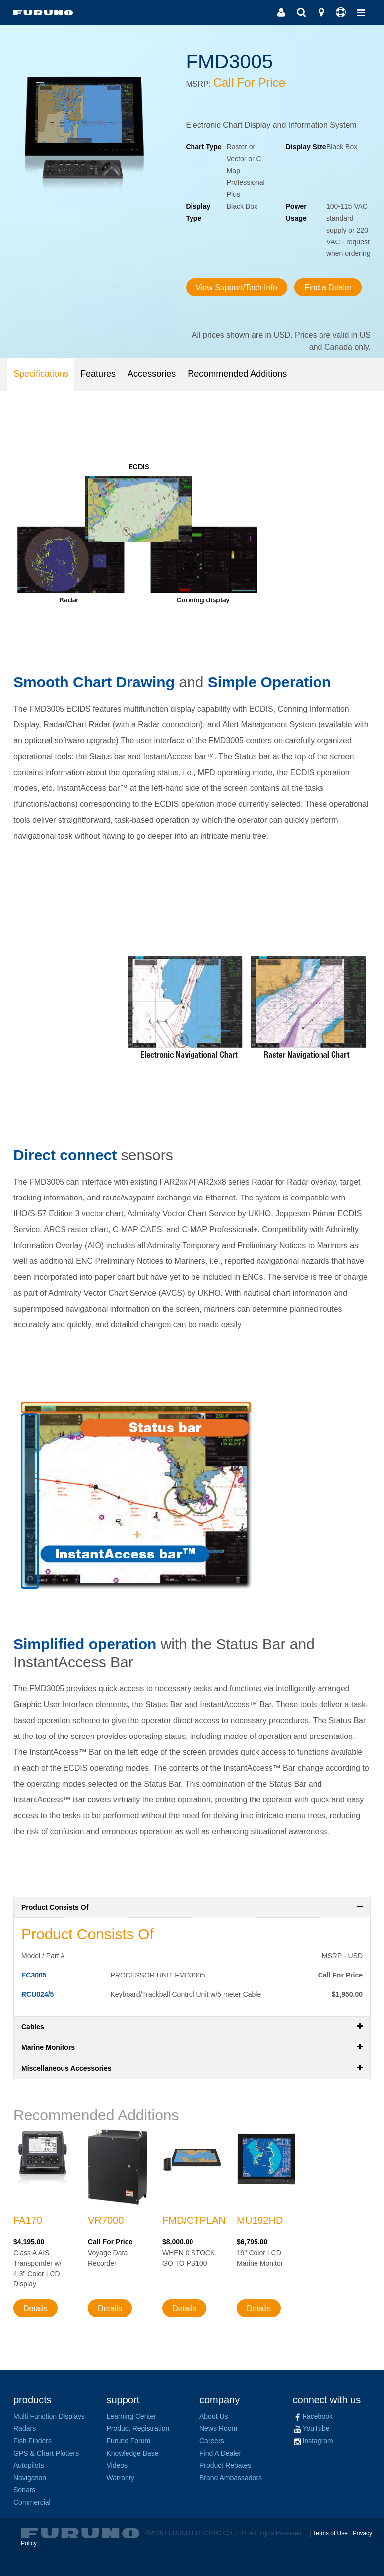 The height and width of the screenshot is (2576, 384). I want to click on Autopilots, so click(28, 2465).